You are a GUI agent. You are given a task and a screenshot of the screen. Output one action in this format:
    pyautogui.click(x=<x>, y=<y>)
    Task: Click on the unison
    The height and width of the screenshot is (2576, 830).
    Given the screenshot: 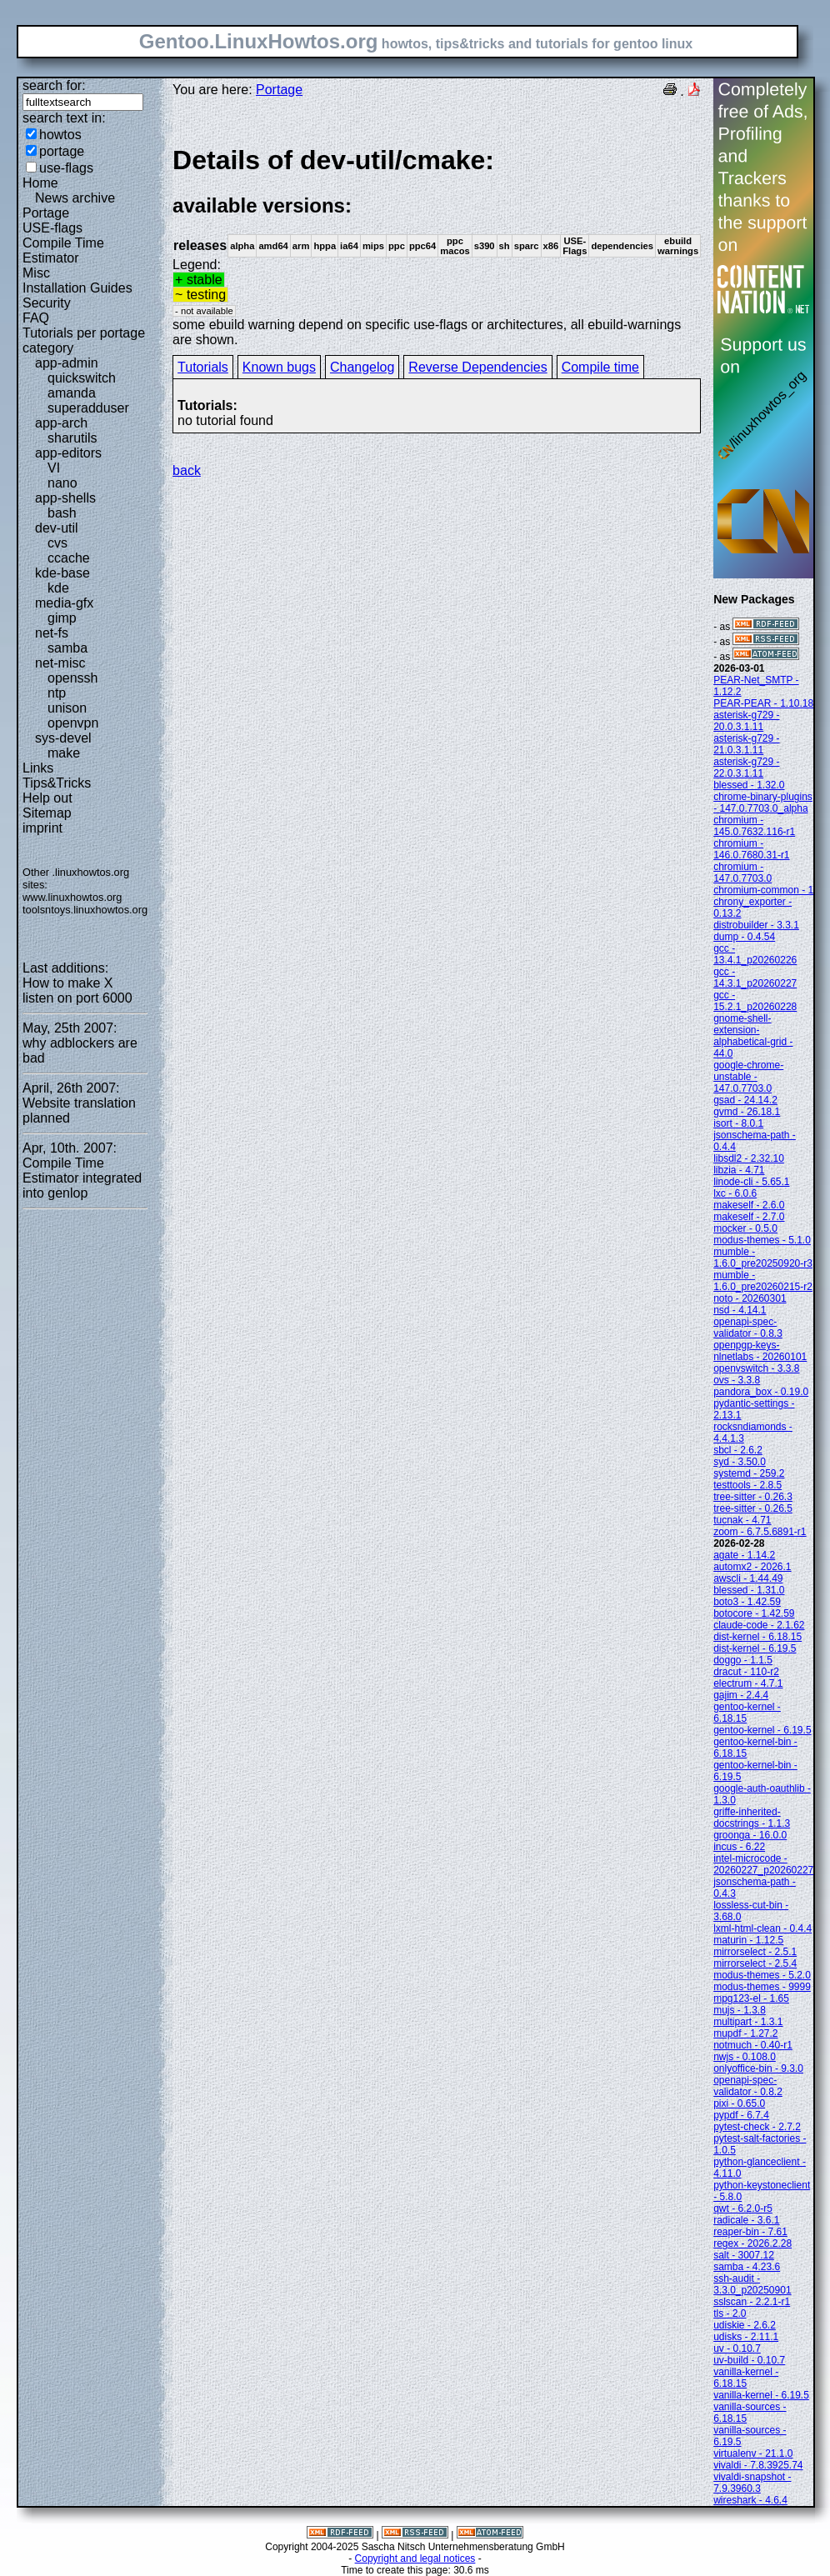 What is the action you would take?
    pyautogui.click(x=67, y=708)
    